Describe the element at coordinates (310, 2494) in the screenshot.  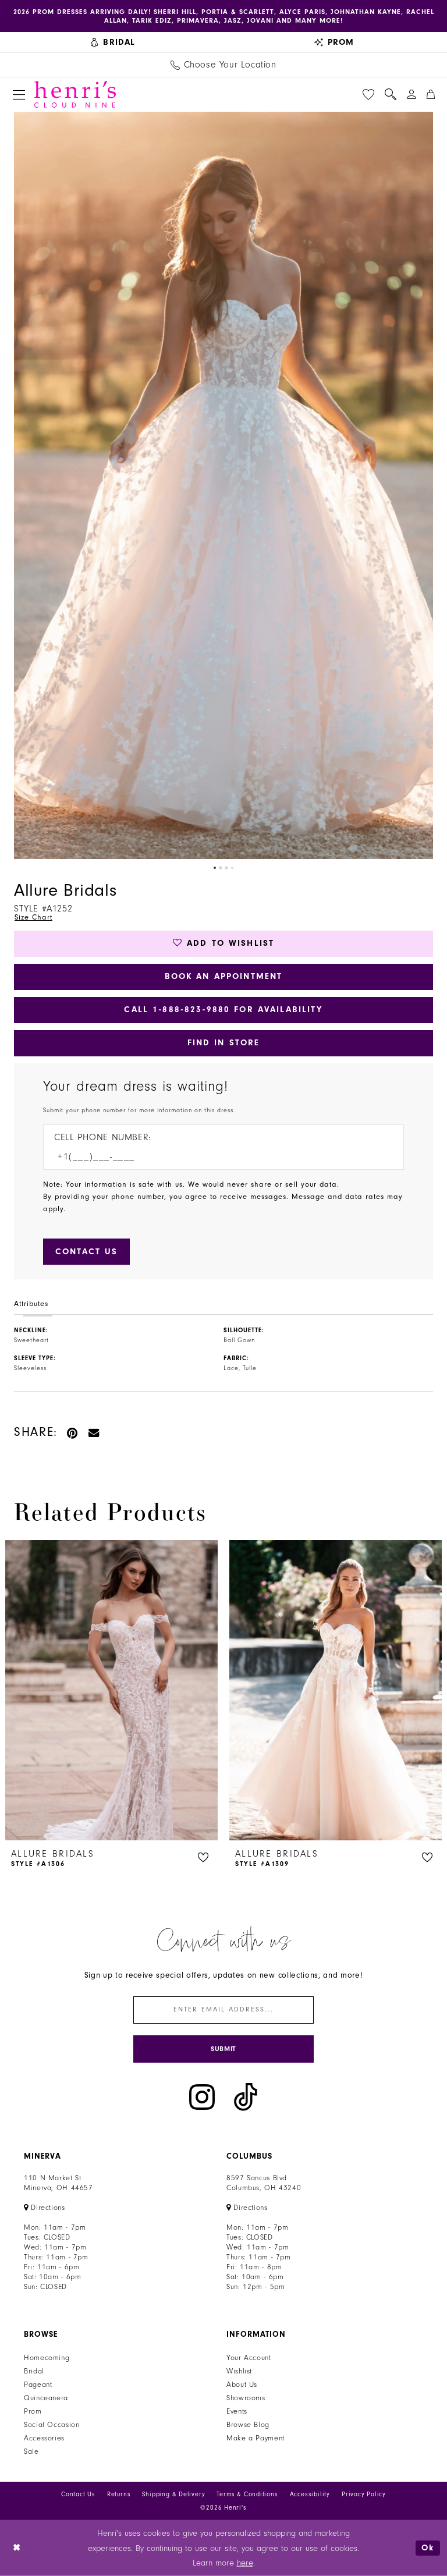
I see `Accessibility` at that location.